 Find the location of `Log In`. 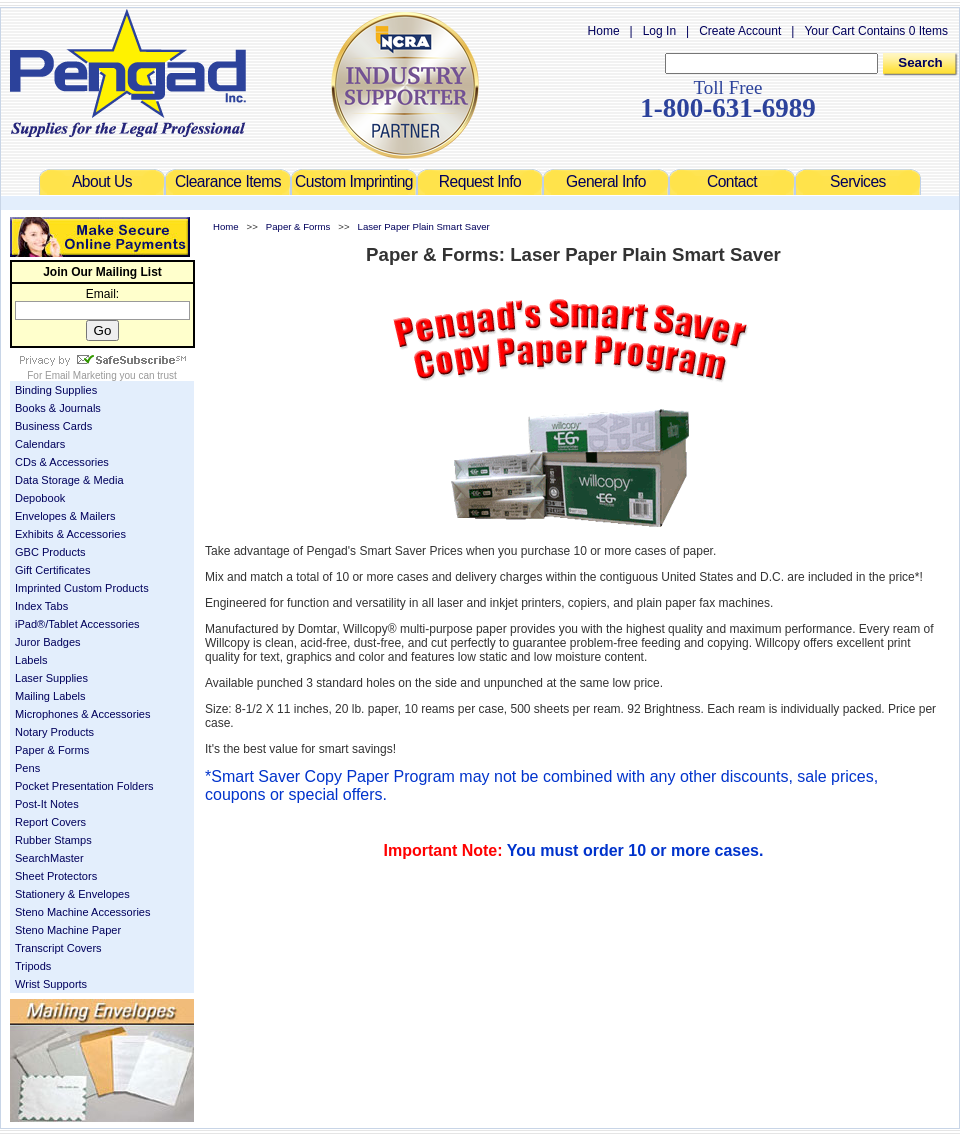

Log In is located at coordinates (659, 31).